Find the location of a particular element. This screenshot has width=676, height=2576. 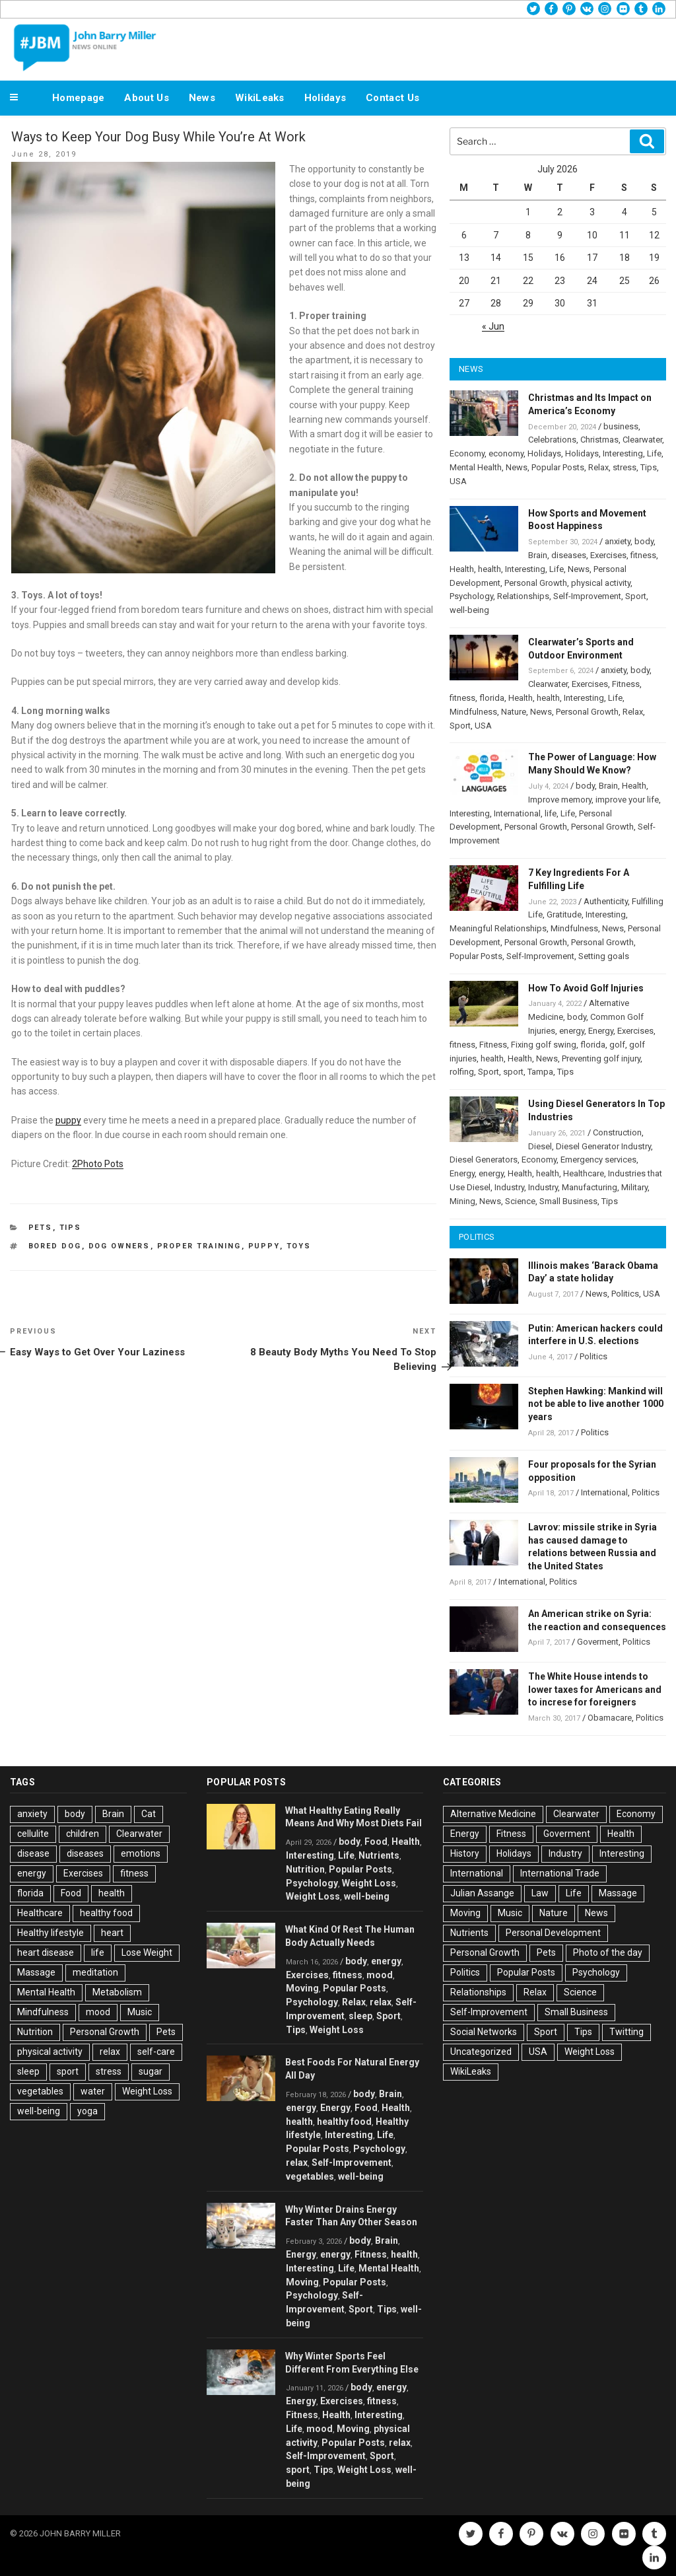

2Photo Pots is located at coordinates (97, 1164).